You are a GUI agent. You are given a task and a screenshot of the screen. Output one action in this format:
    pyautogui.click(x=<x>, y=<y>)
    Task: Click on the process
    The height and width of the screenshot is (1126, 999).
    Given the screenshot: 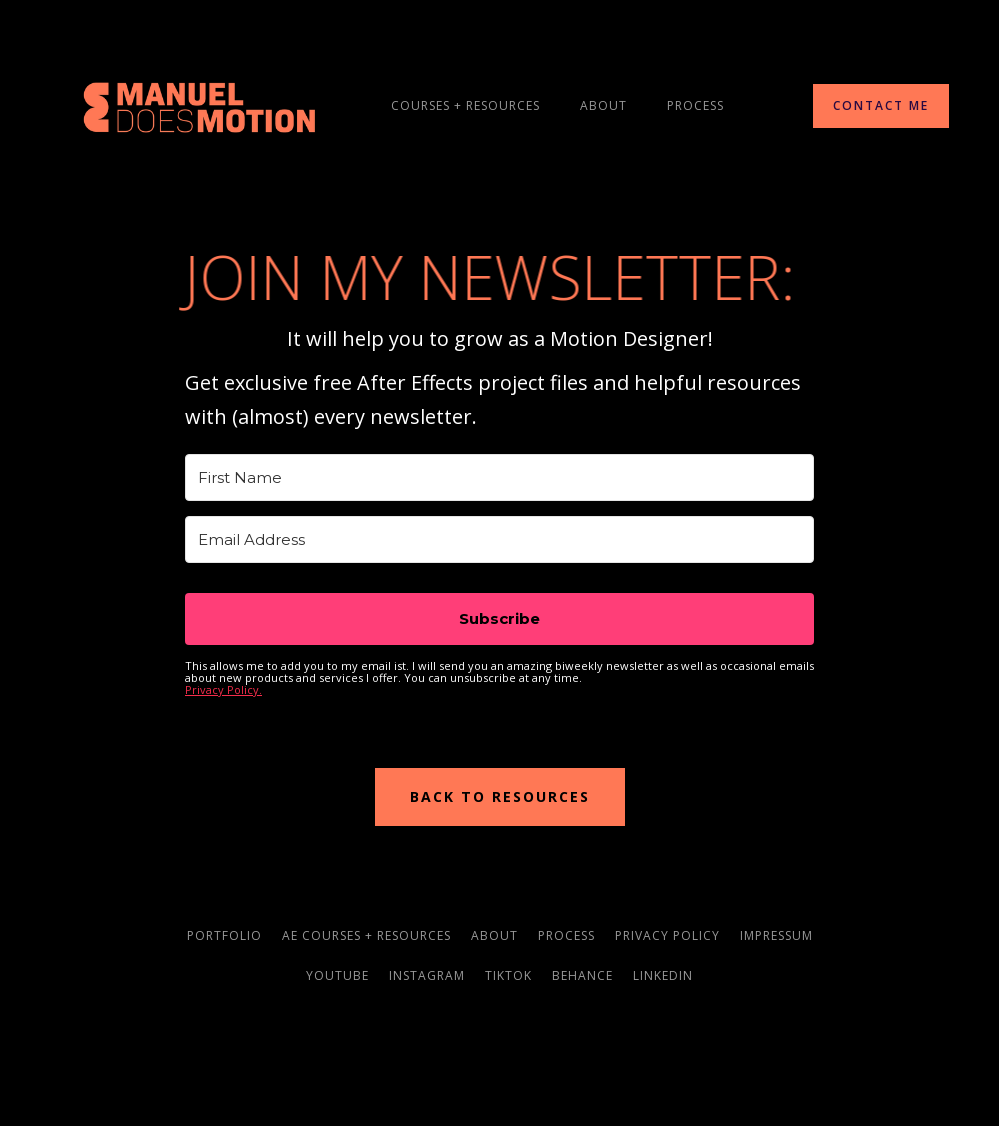 What is the action you would take?
    pyautogui.click(x=695, y=105)
    